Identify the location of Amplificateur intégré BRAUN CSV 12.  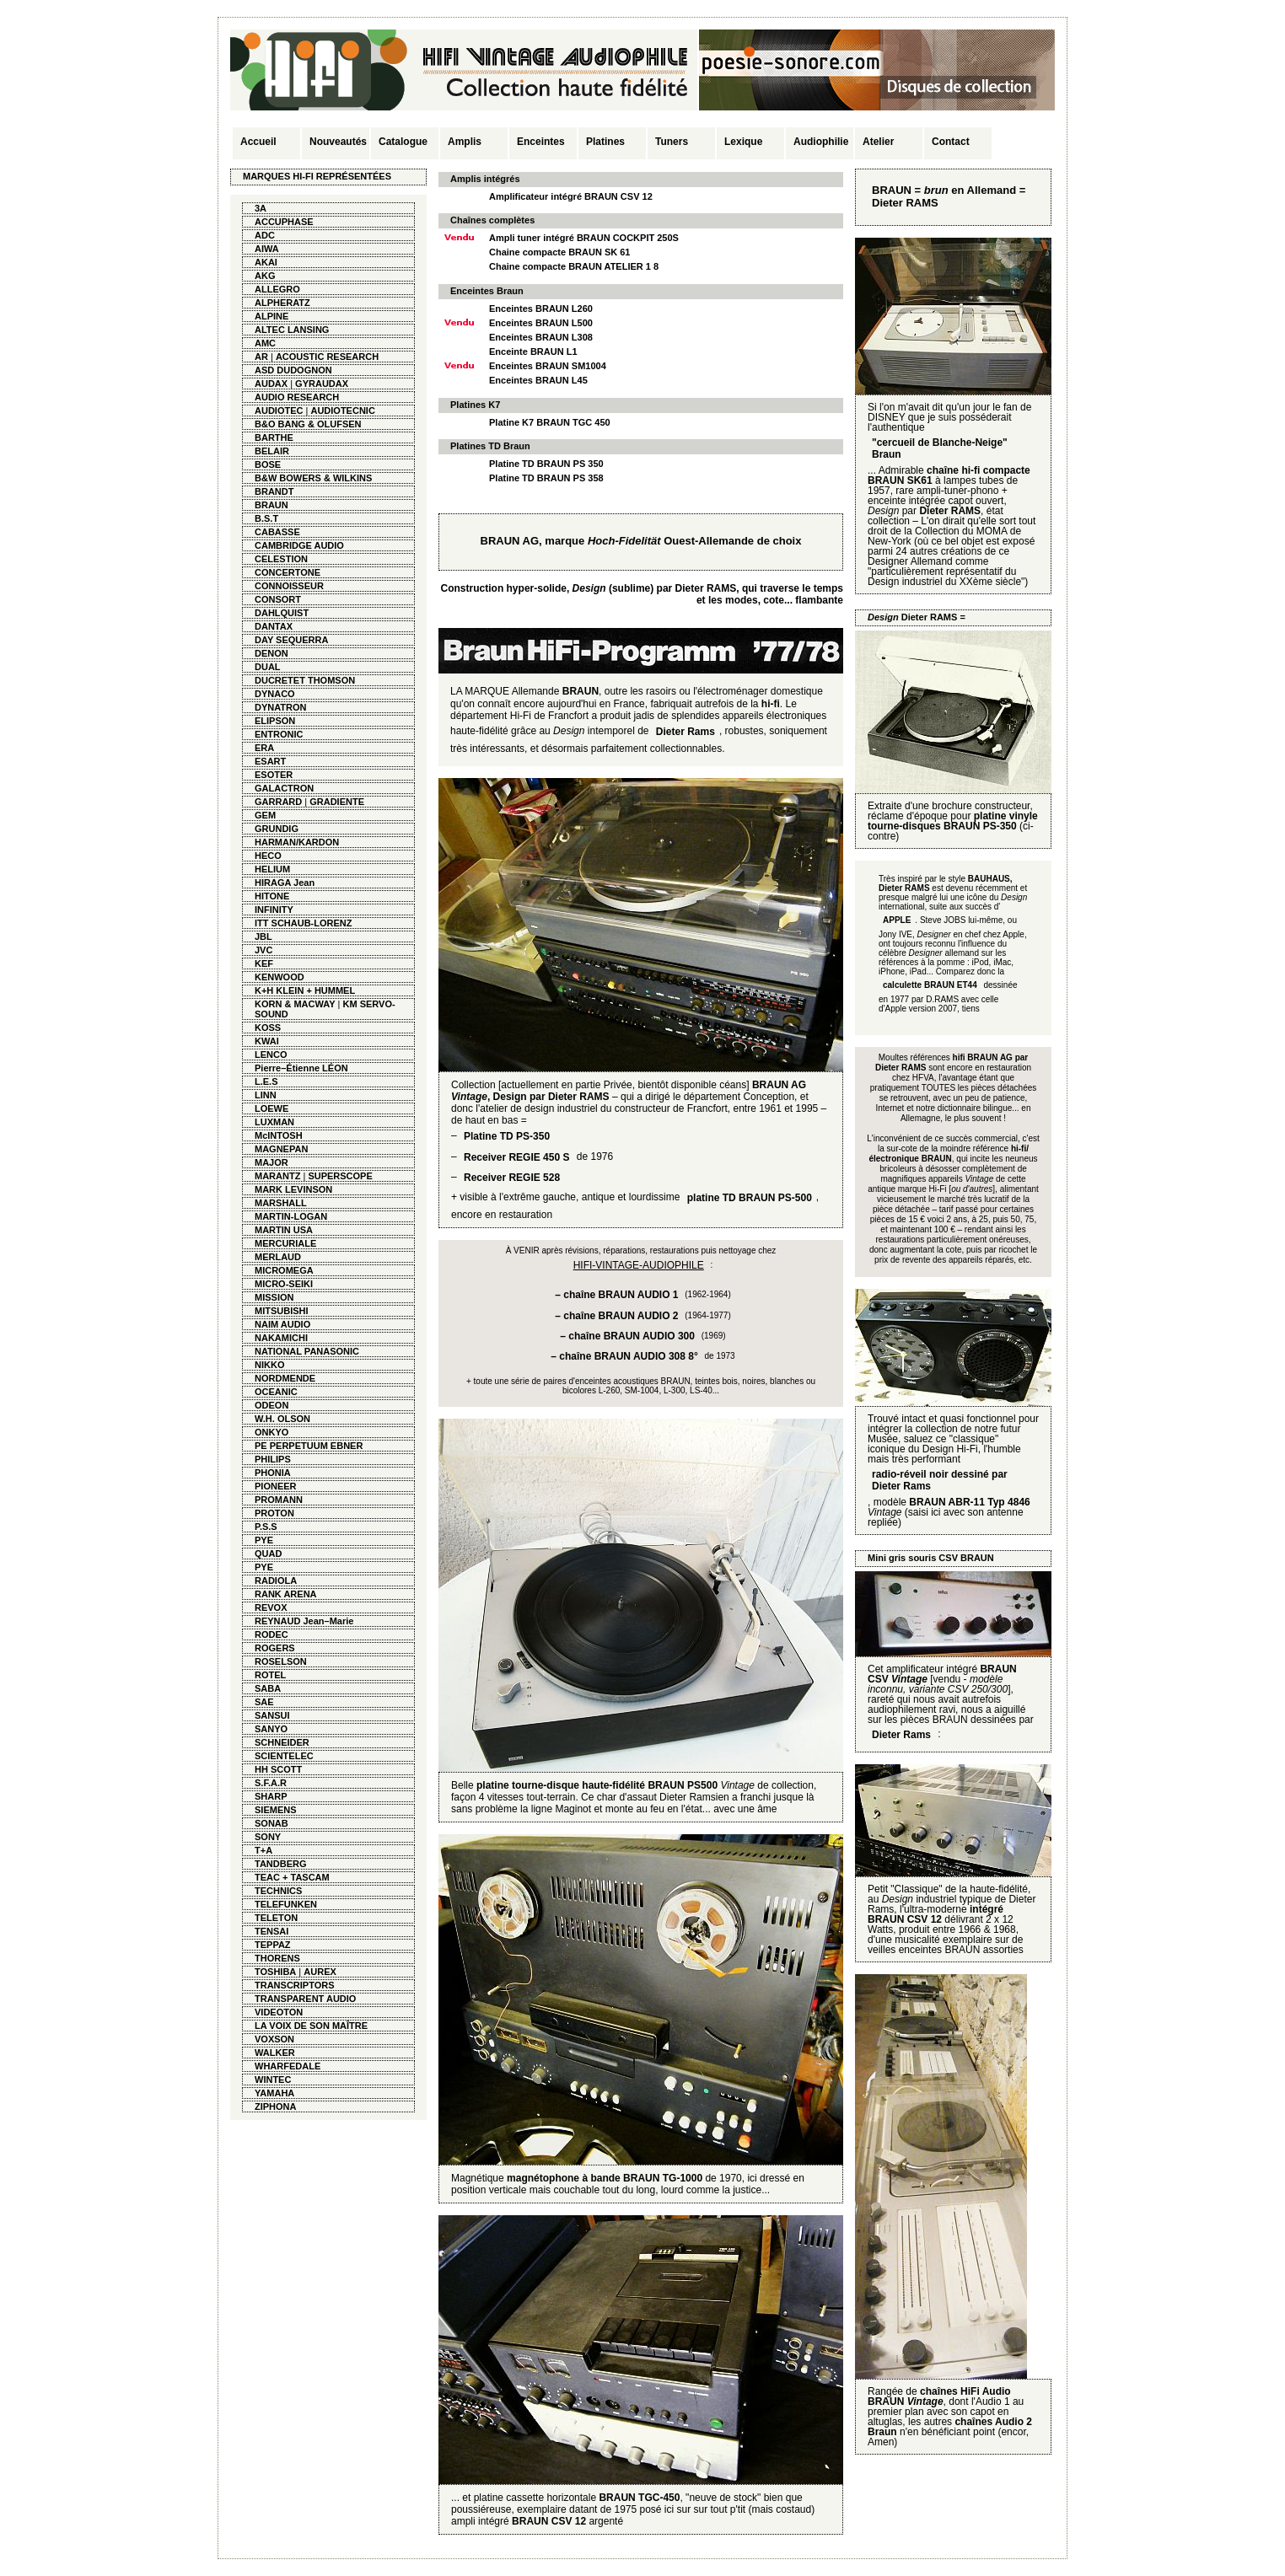
(571, 196).